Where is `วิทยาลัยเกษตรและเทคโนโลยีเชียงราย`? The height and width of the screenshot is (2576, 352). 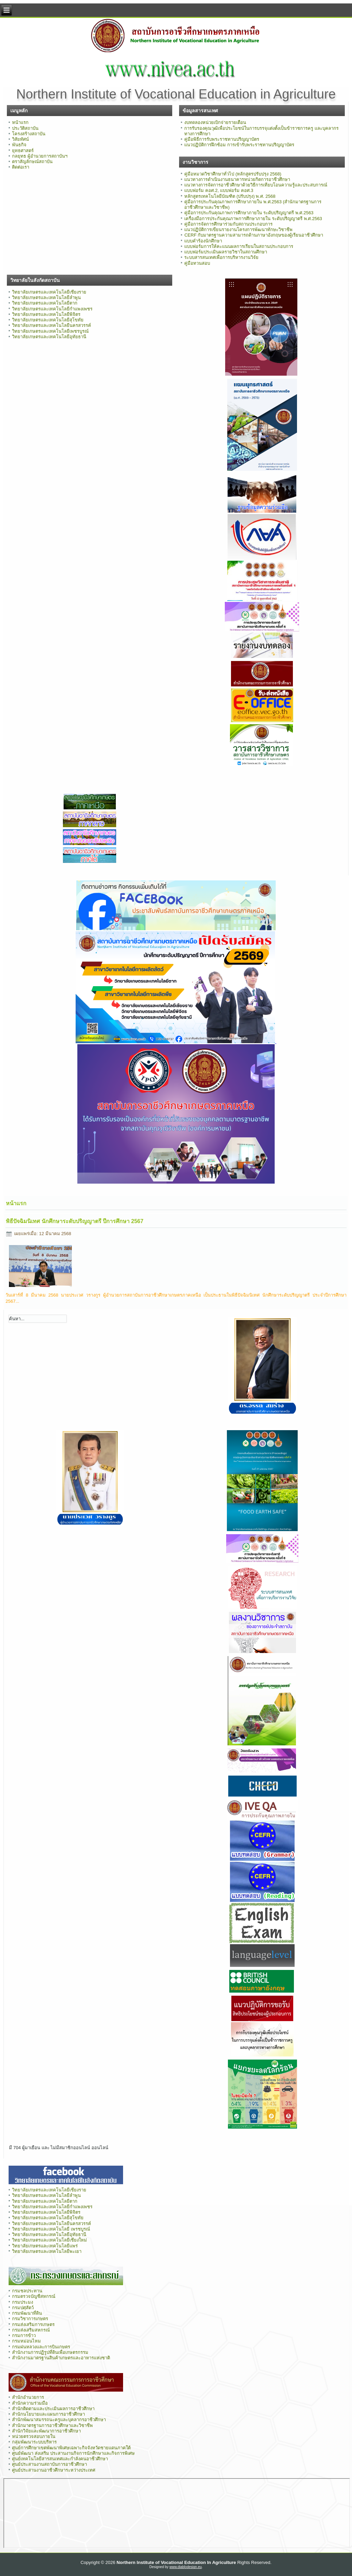
วิทยาลัยเกษตรและเทคโนโลยีเชียงราย is located at coordinates (49, 292).